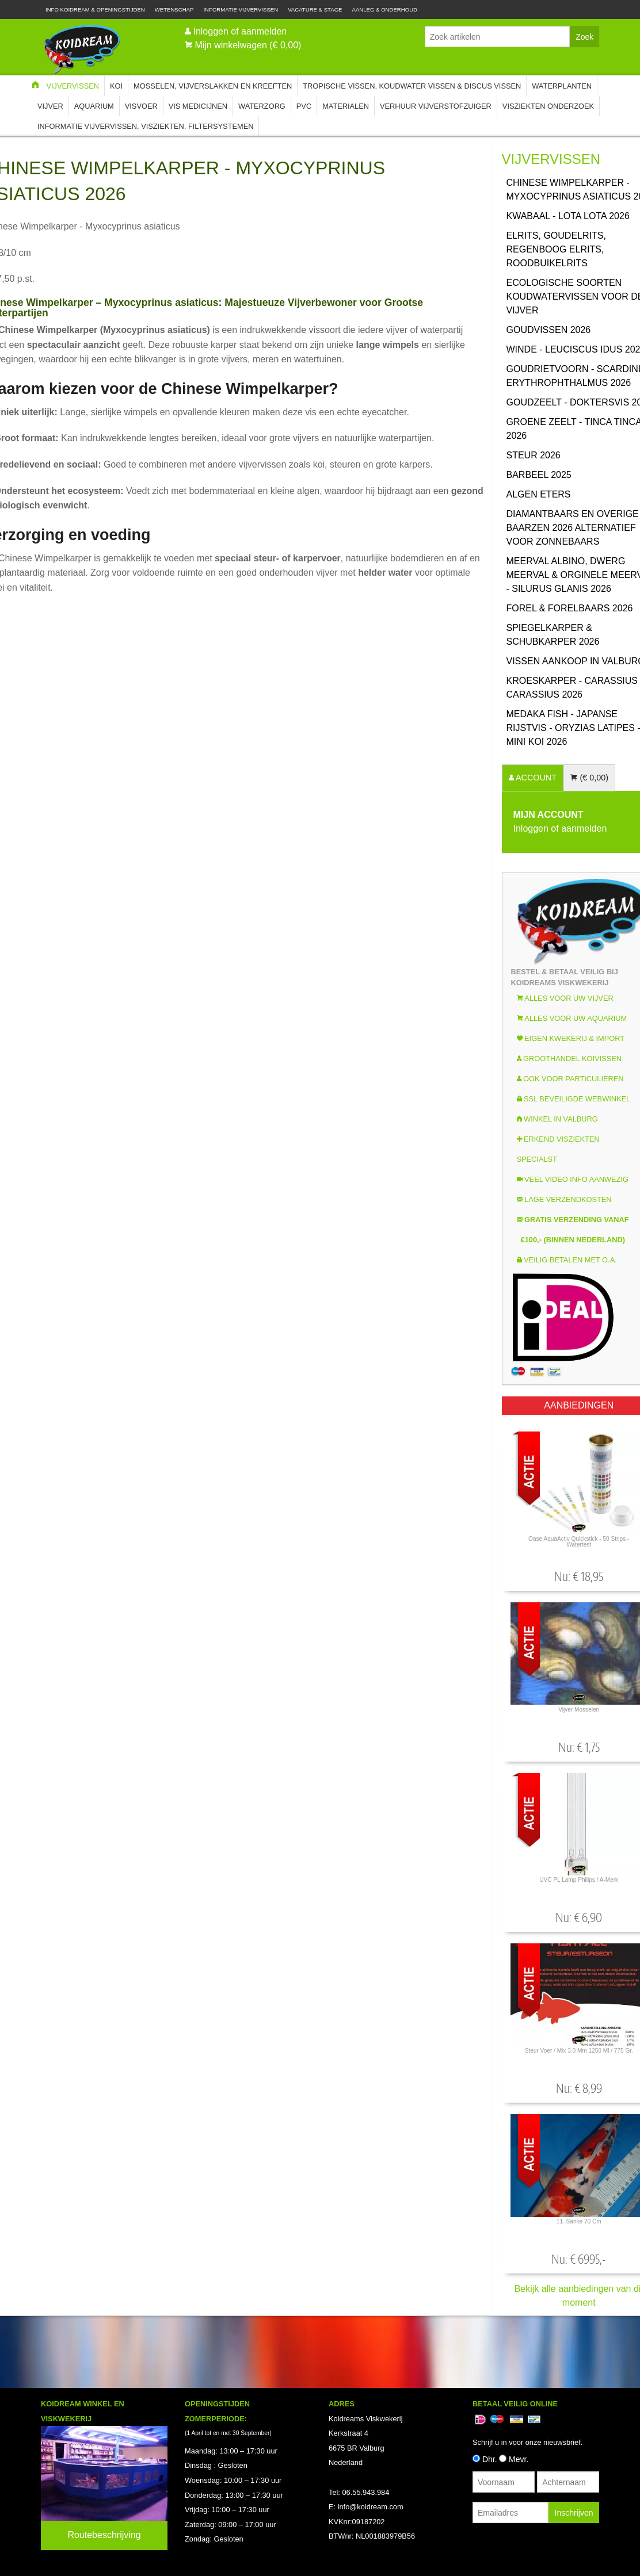 The image size is (640, 2576). I want to click on Visvoer, so click(141, 106).